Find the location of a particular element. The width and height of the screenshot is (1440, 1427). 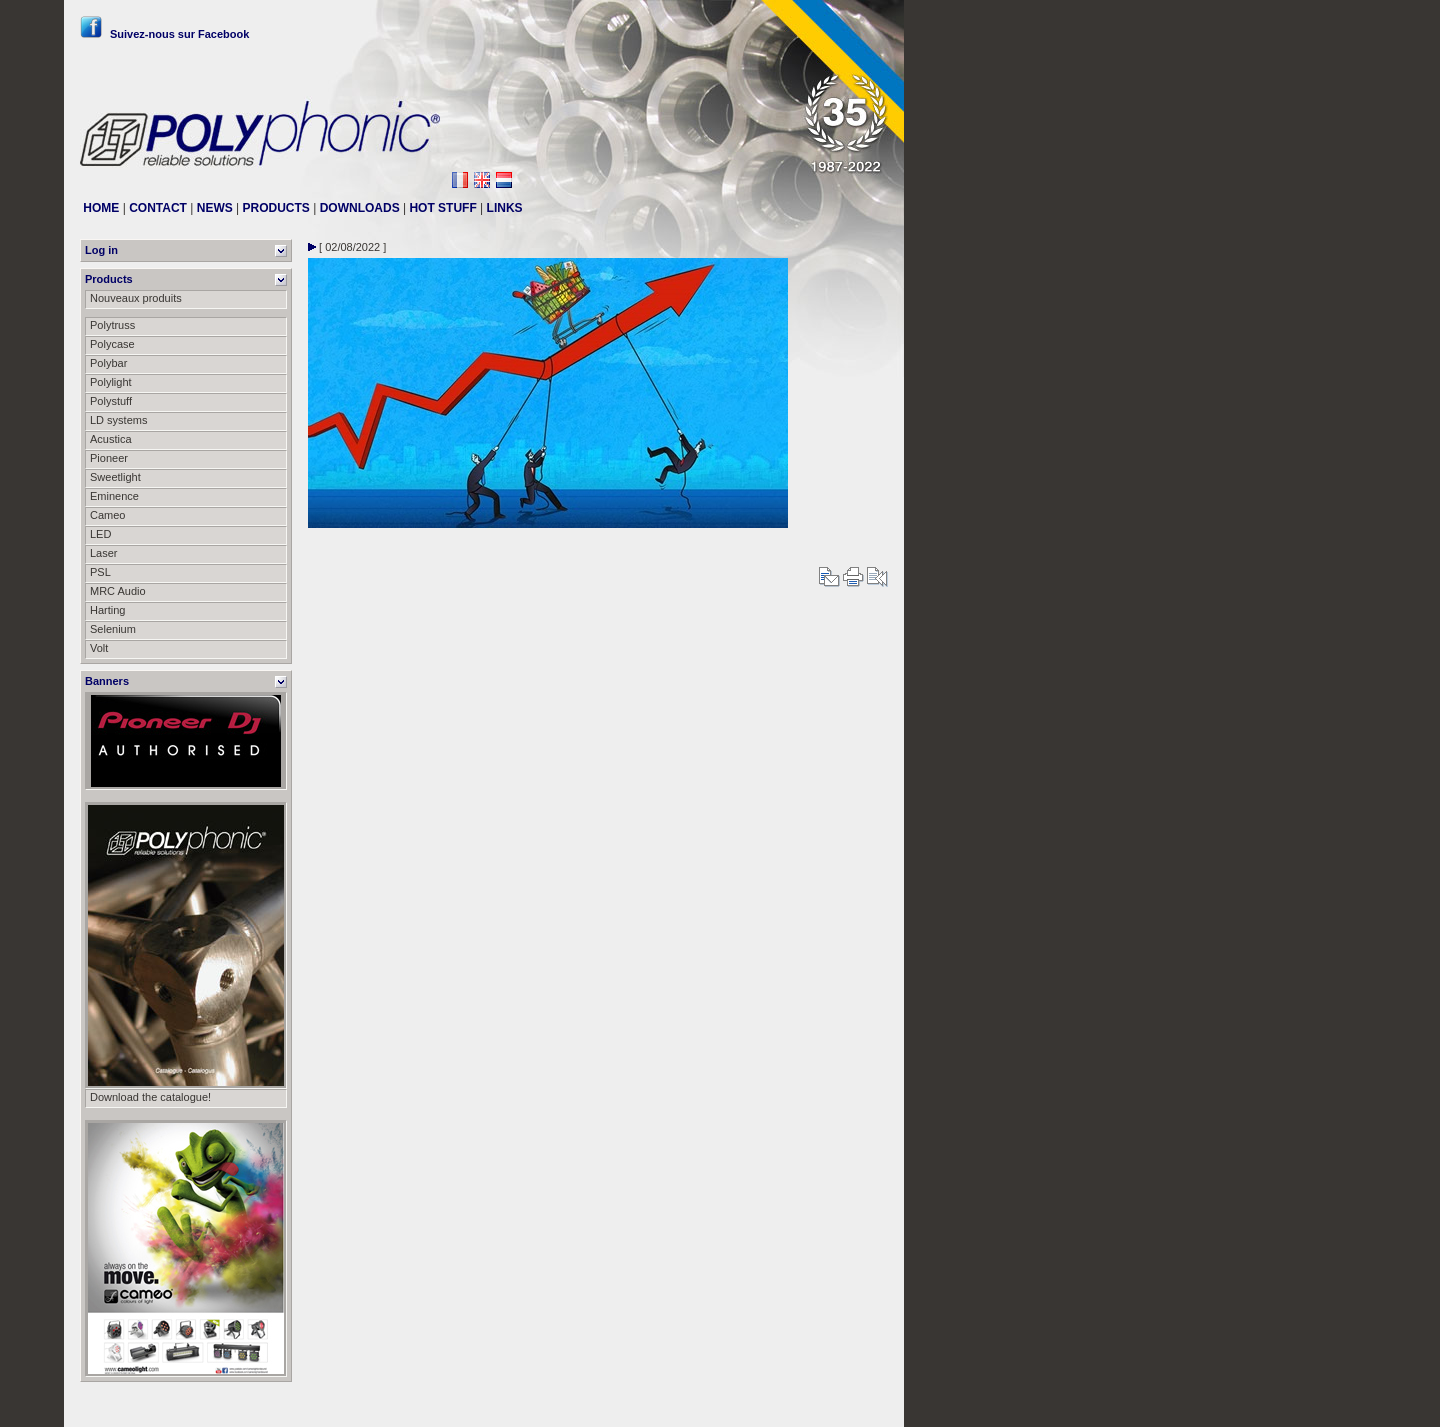

Suivez-nous sur Facebook is located at coordinates (164, 34).